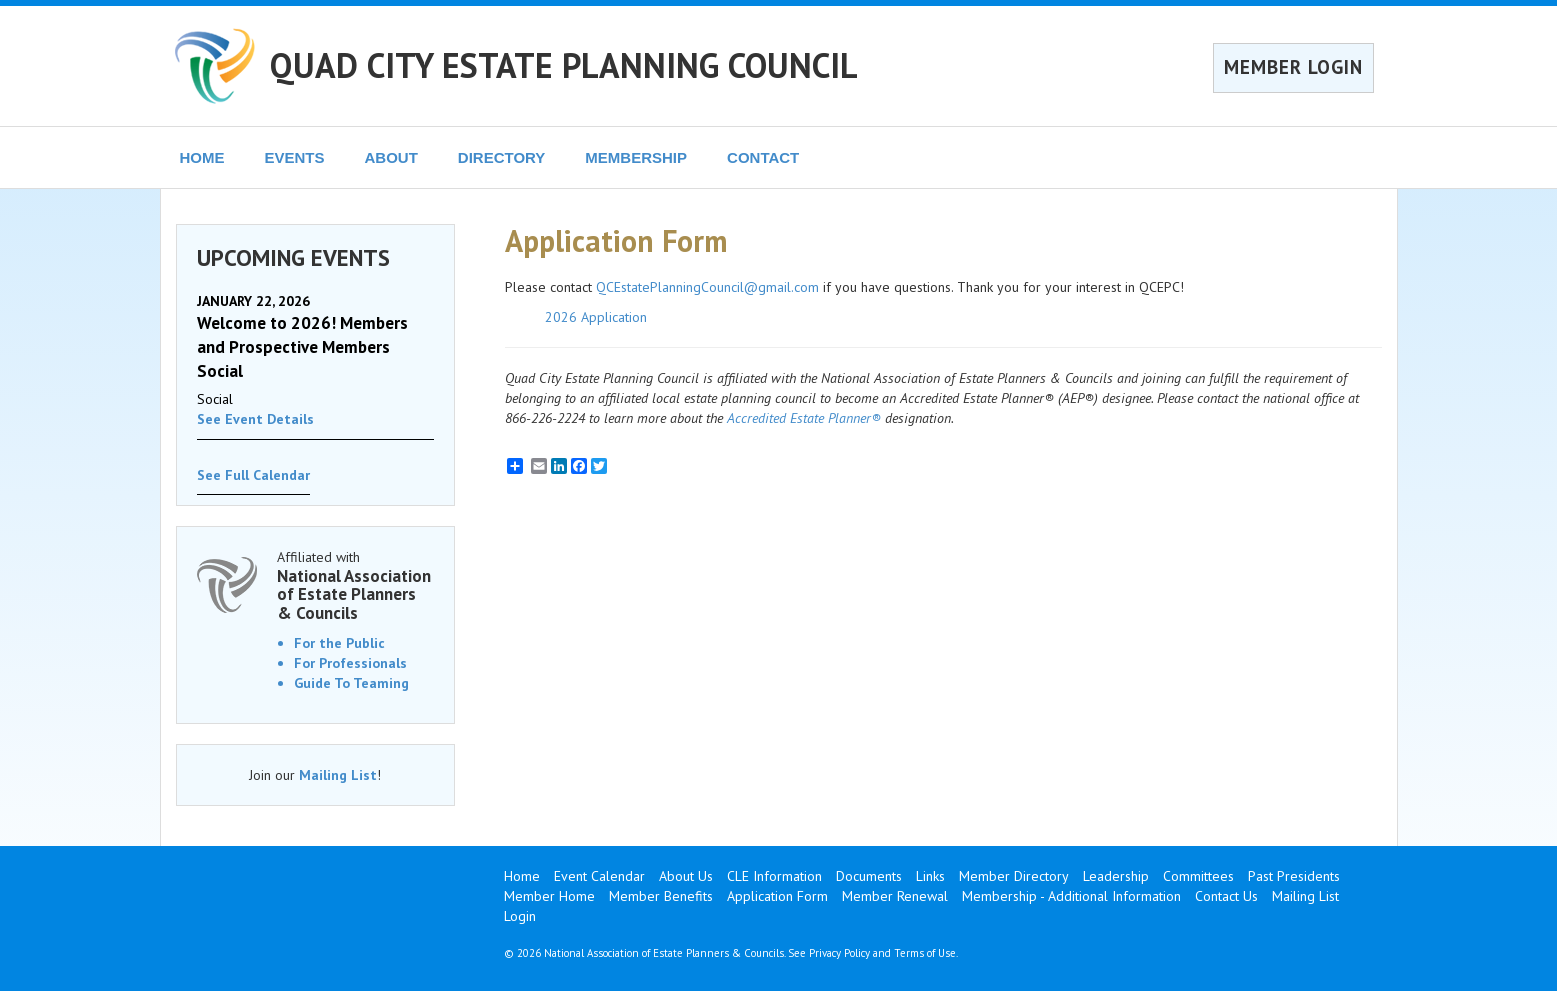  I want to click on EVENTS, so click(295, 157).